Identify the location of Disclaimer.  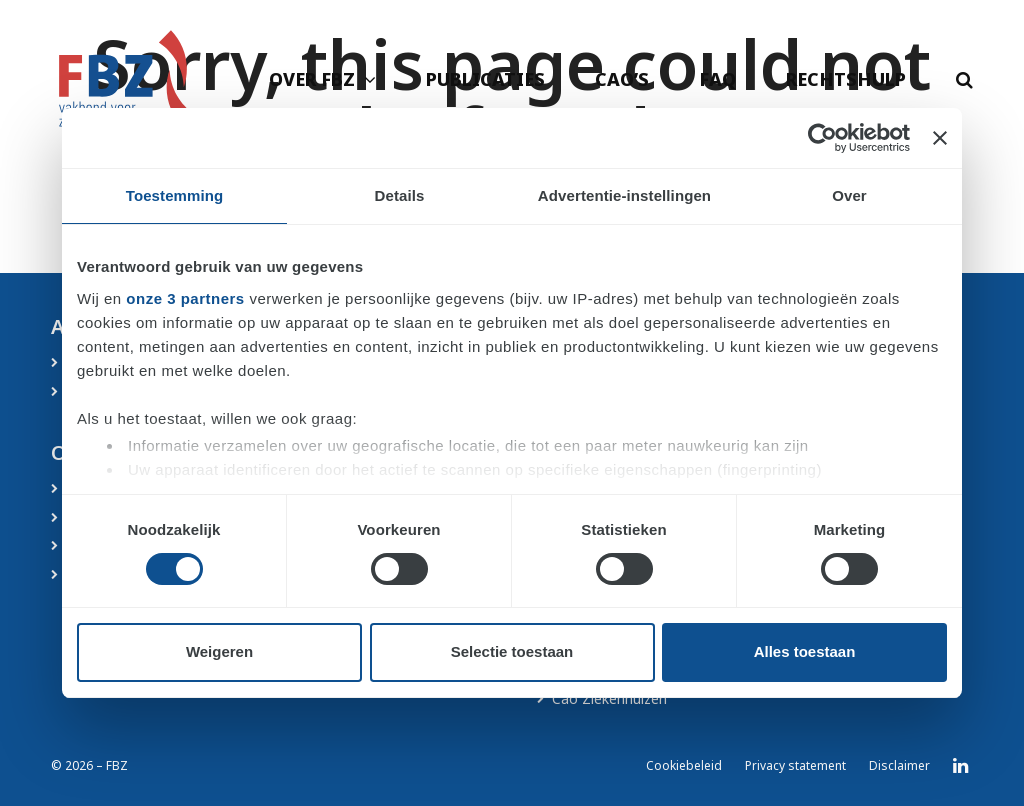
(899, 765).